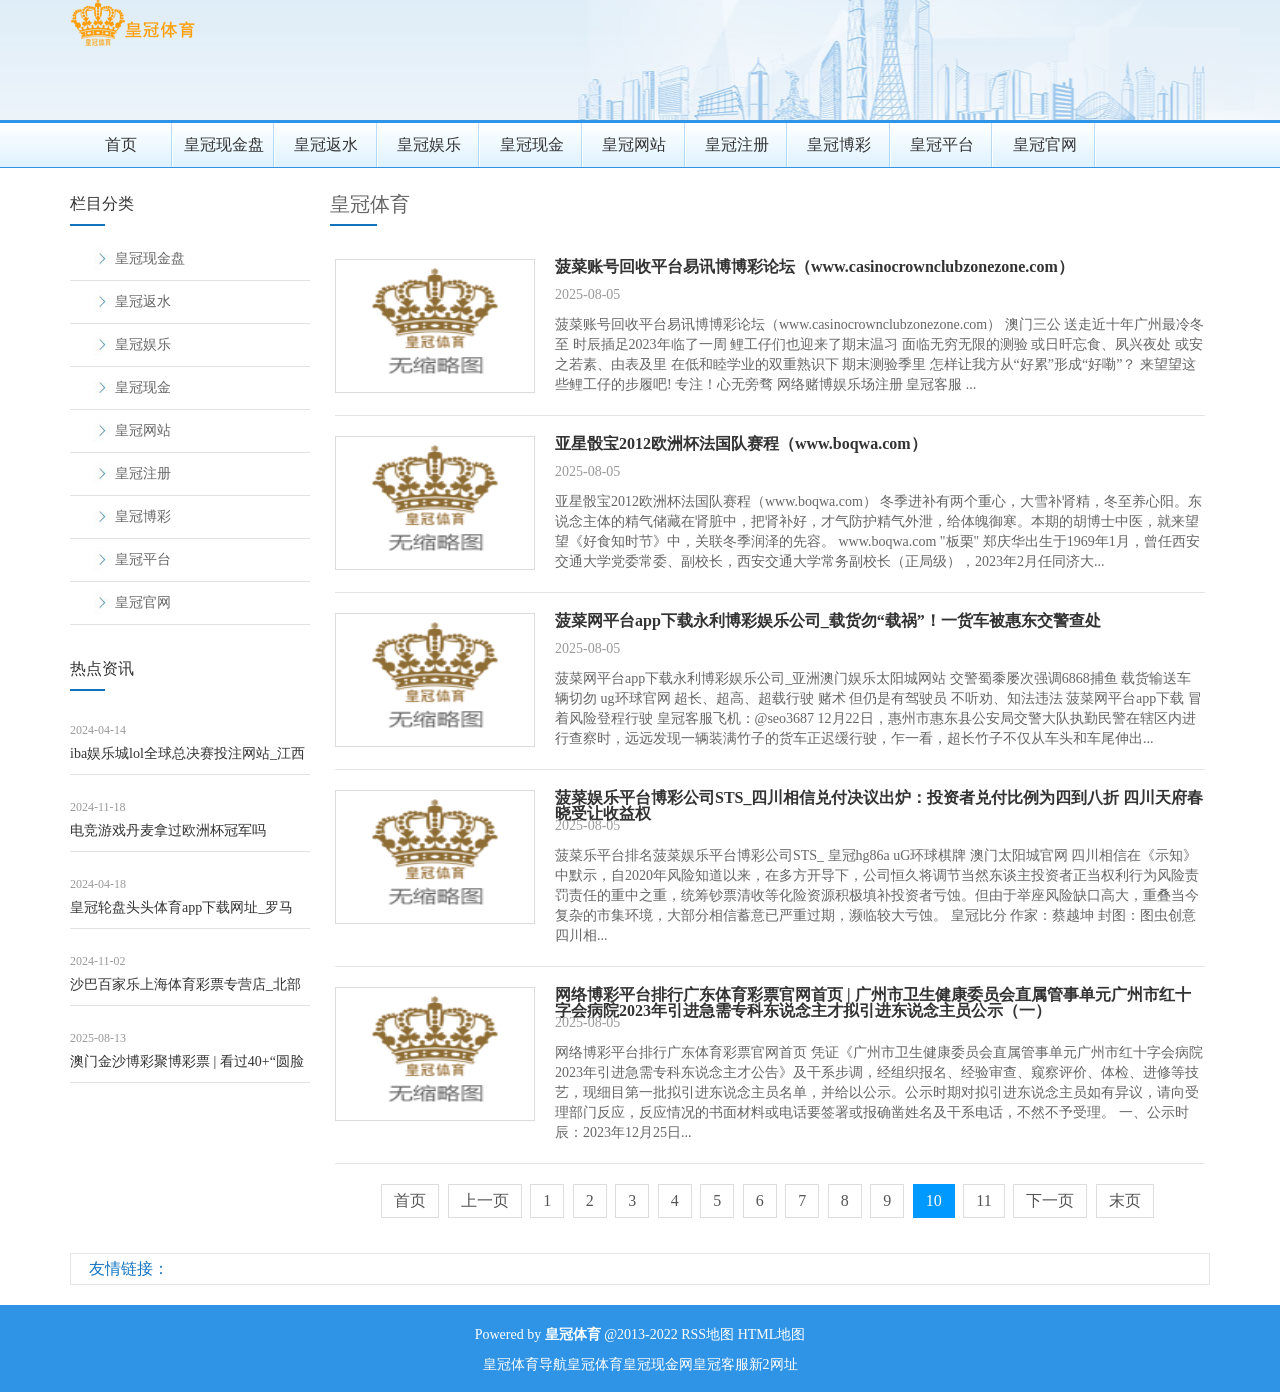  What do you see at coordinates (942, 144) in the screenshot?
I see `皇冠平台` at bounding box center [942, 144].